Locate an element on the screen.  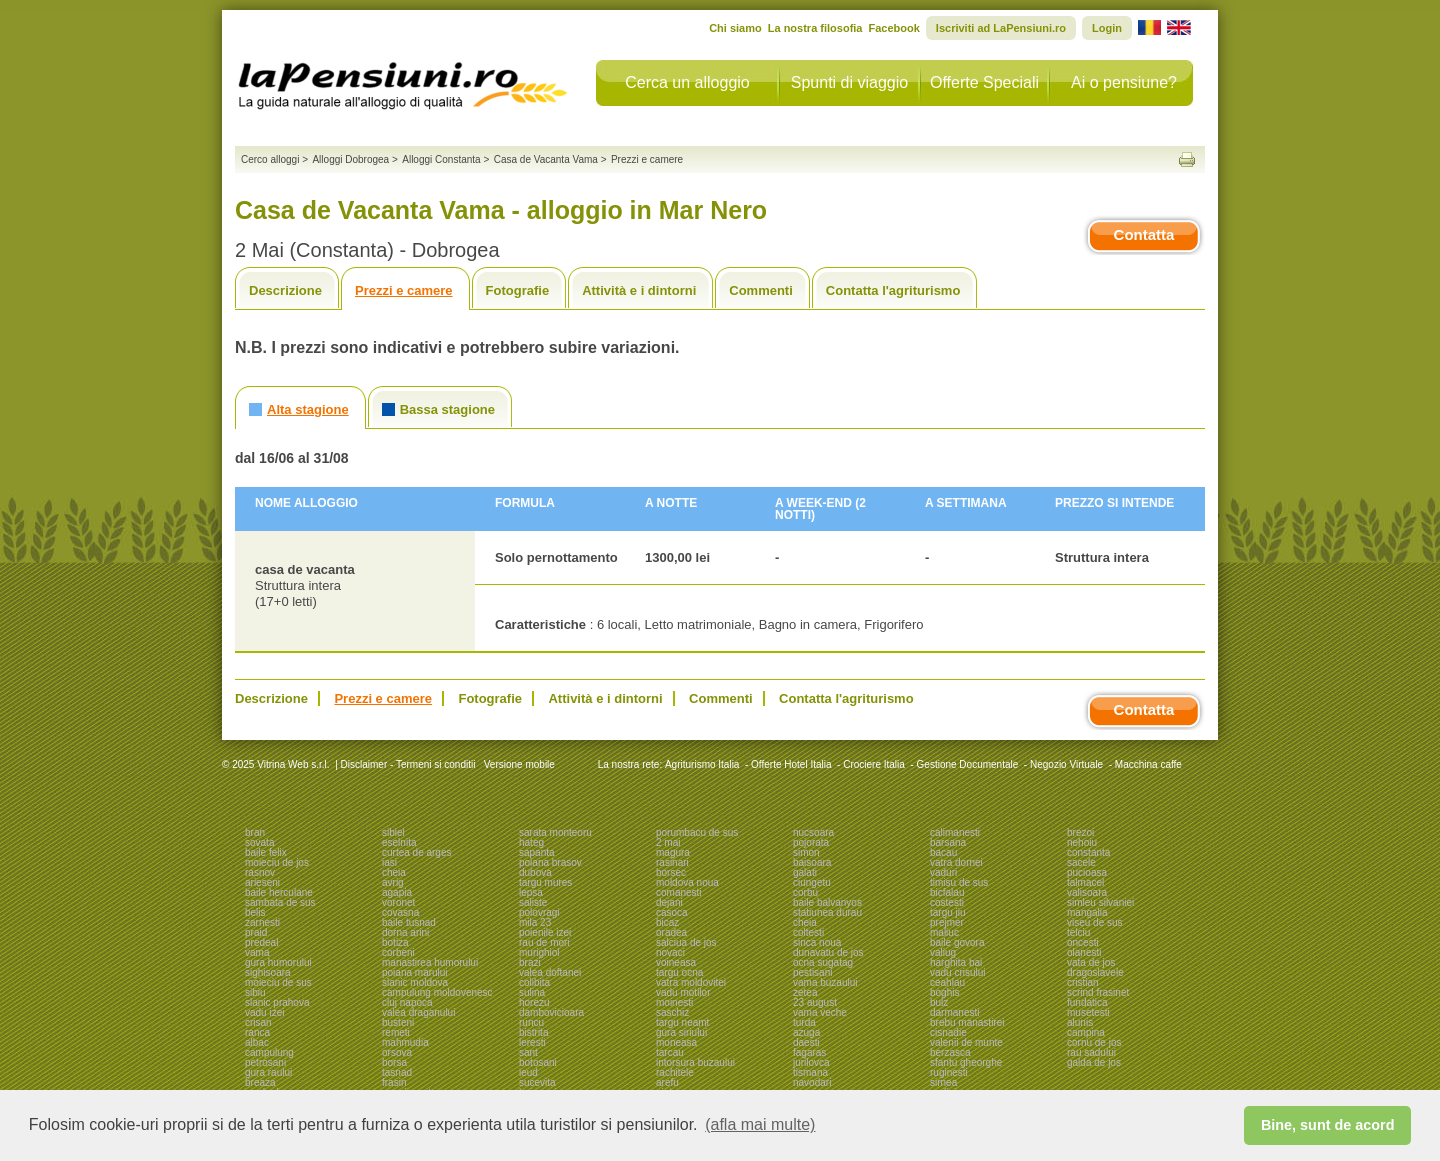
fundatica is located at coordinates (1087, 1002).